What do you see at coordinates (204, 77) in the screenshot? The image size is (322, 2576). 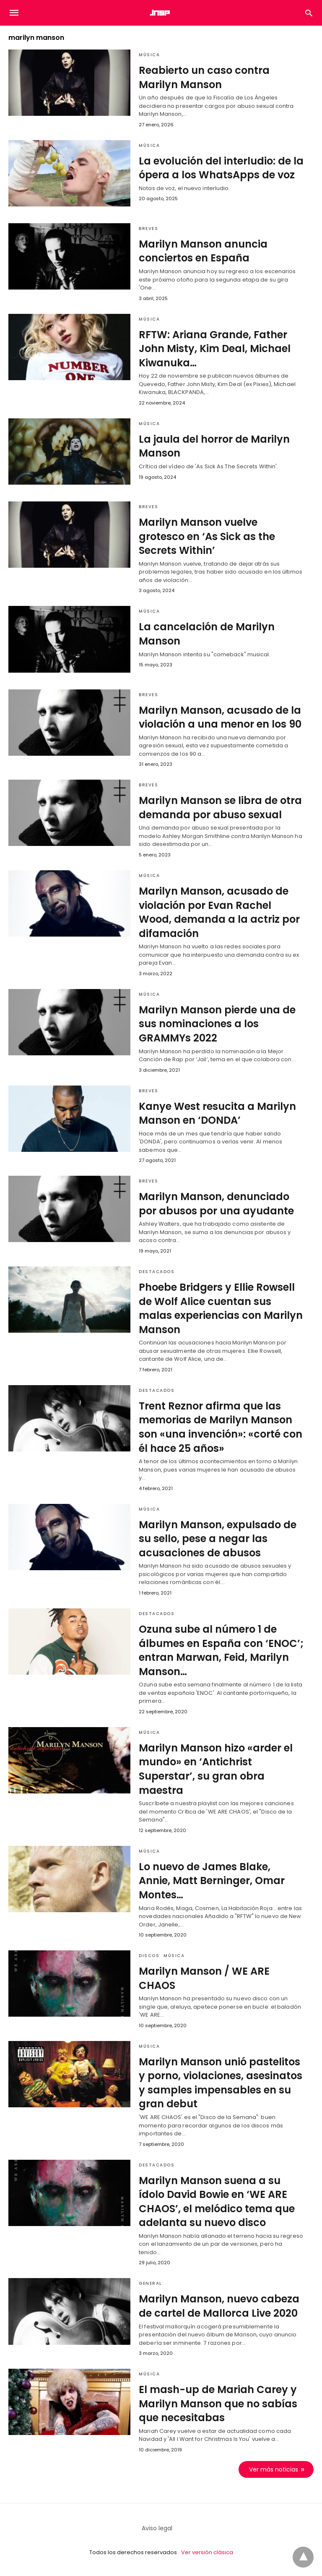 I see `Reabierto un caso contra Marilyn Manson` at bounding box center [204, 77].